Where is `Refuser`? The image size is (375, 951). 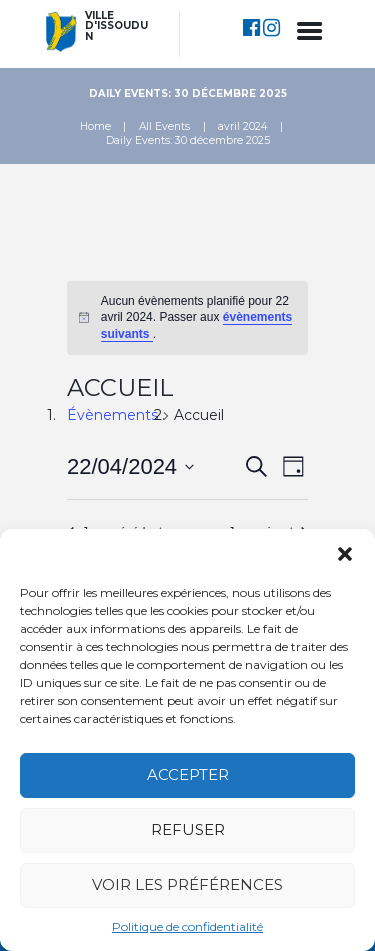
Refuser is located at coordinates (188, 829).